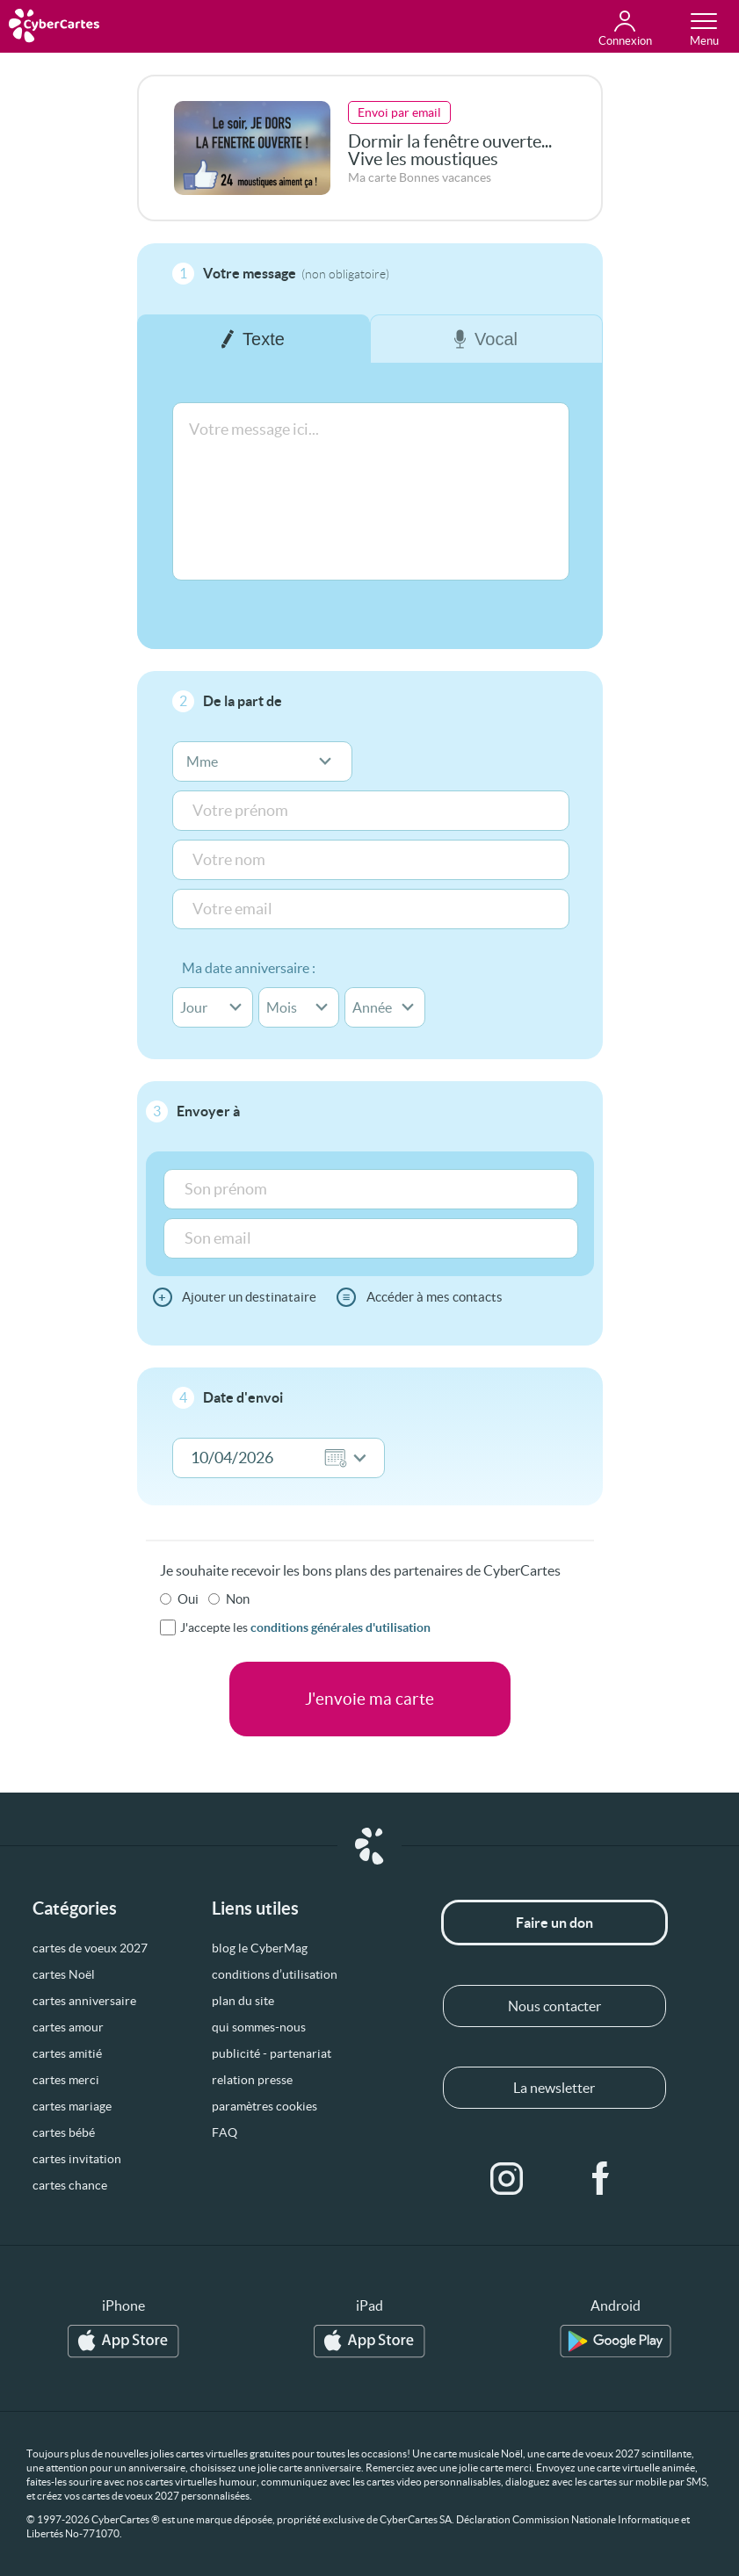 Image resolution: width=739 pixels, height=2576 pixels. Describe the element at coordinates (554, 2006) in the screenshot. I see `Nous contacter` at that location.